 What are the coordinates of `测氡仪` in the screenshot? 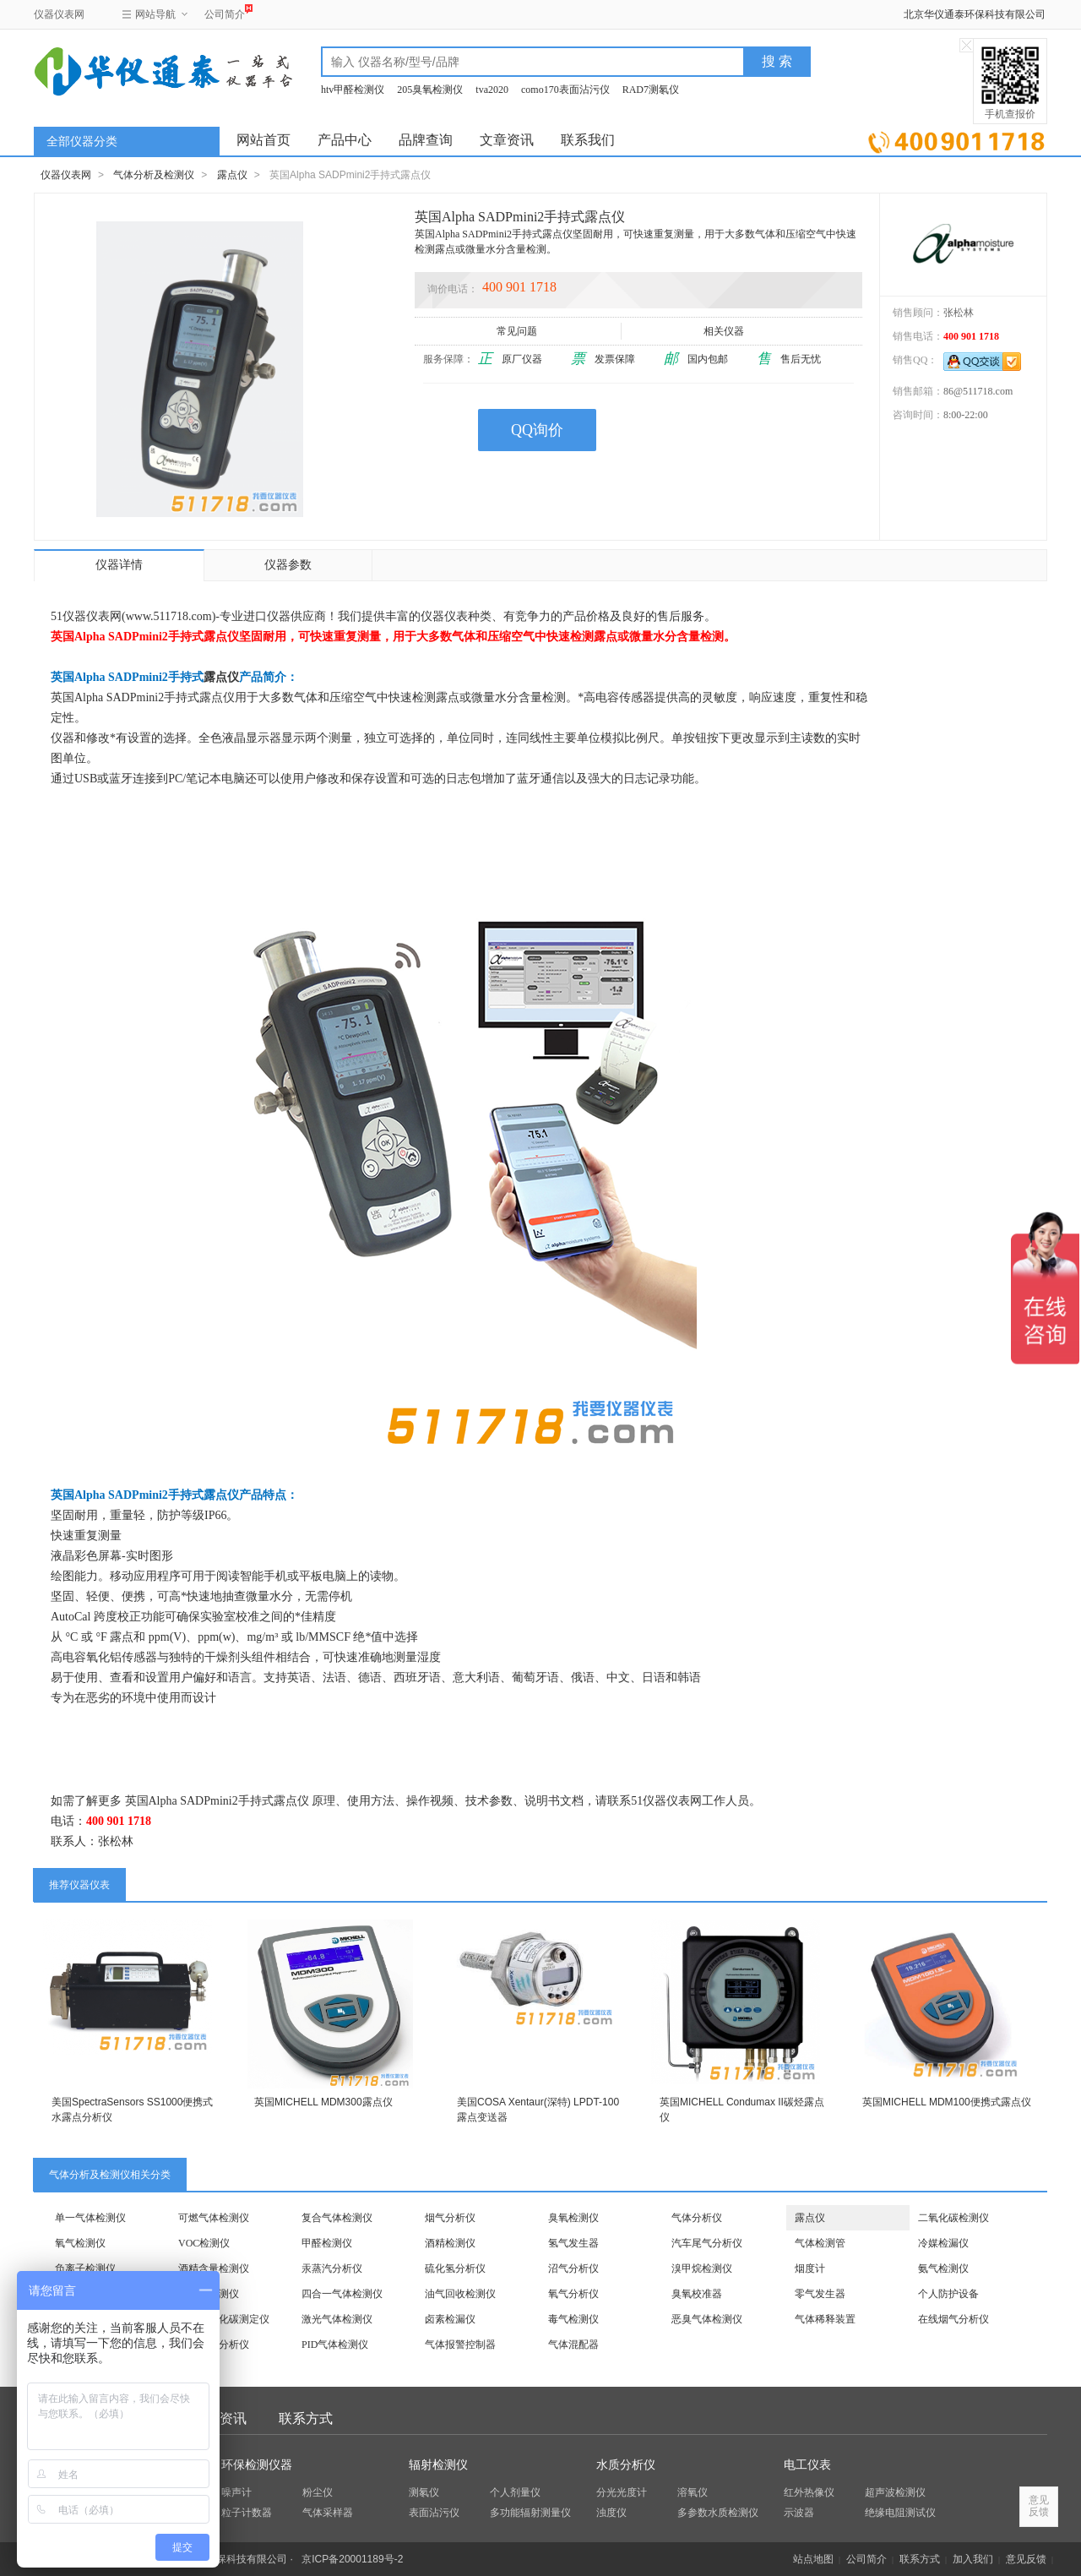 It's located at (424, 2492).